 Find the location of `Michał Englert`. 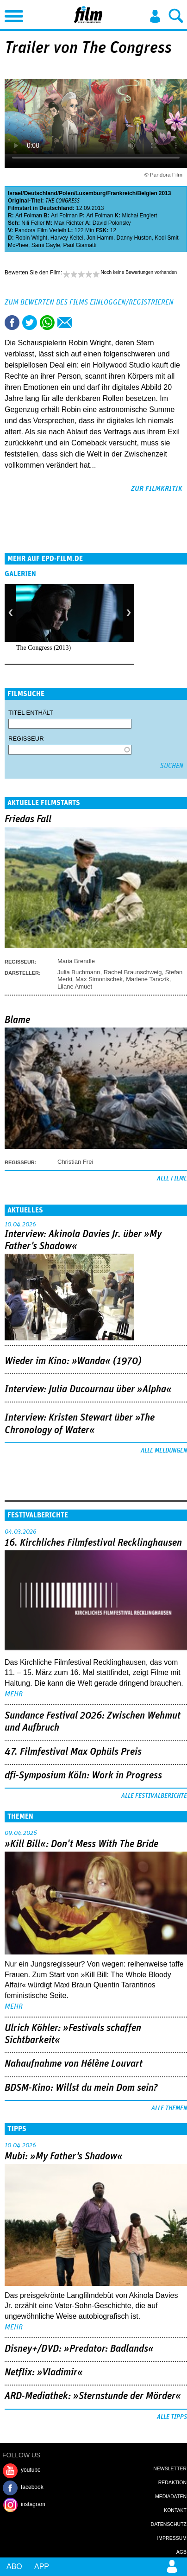

Michał Englert is located at coordinates (139, 215).